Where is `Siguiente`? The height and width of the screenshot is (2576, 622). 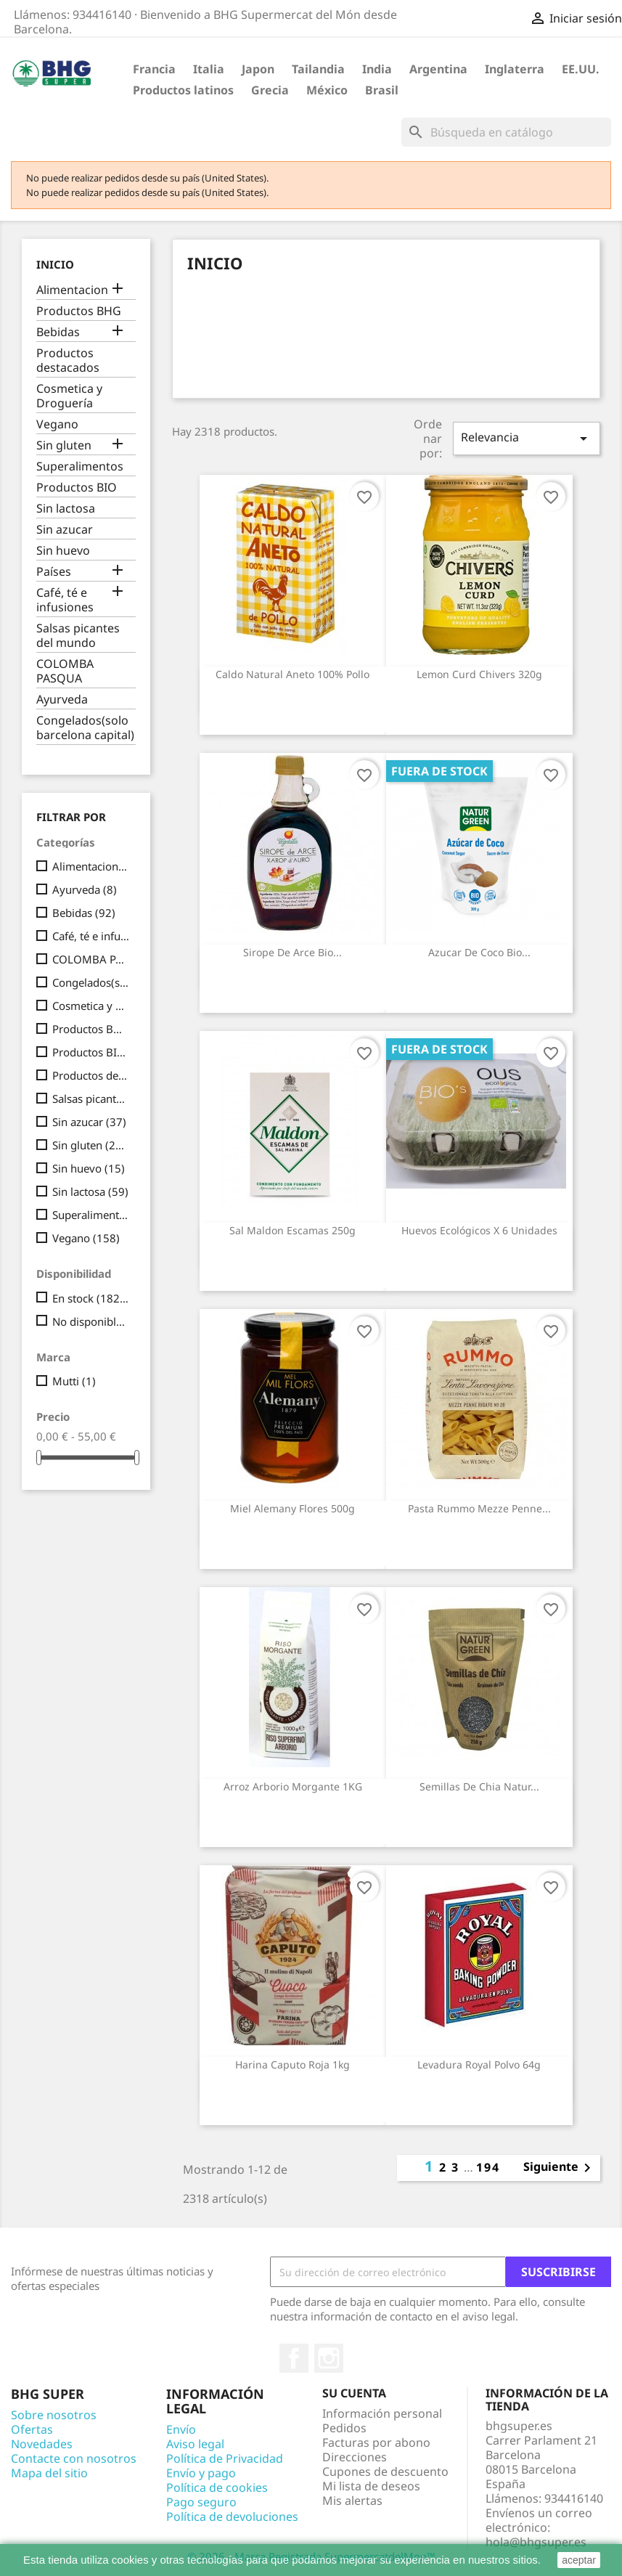 Siguiente is located at coordinates (559, 2168).